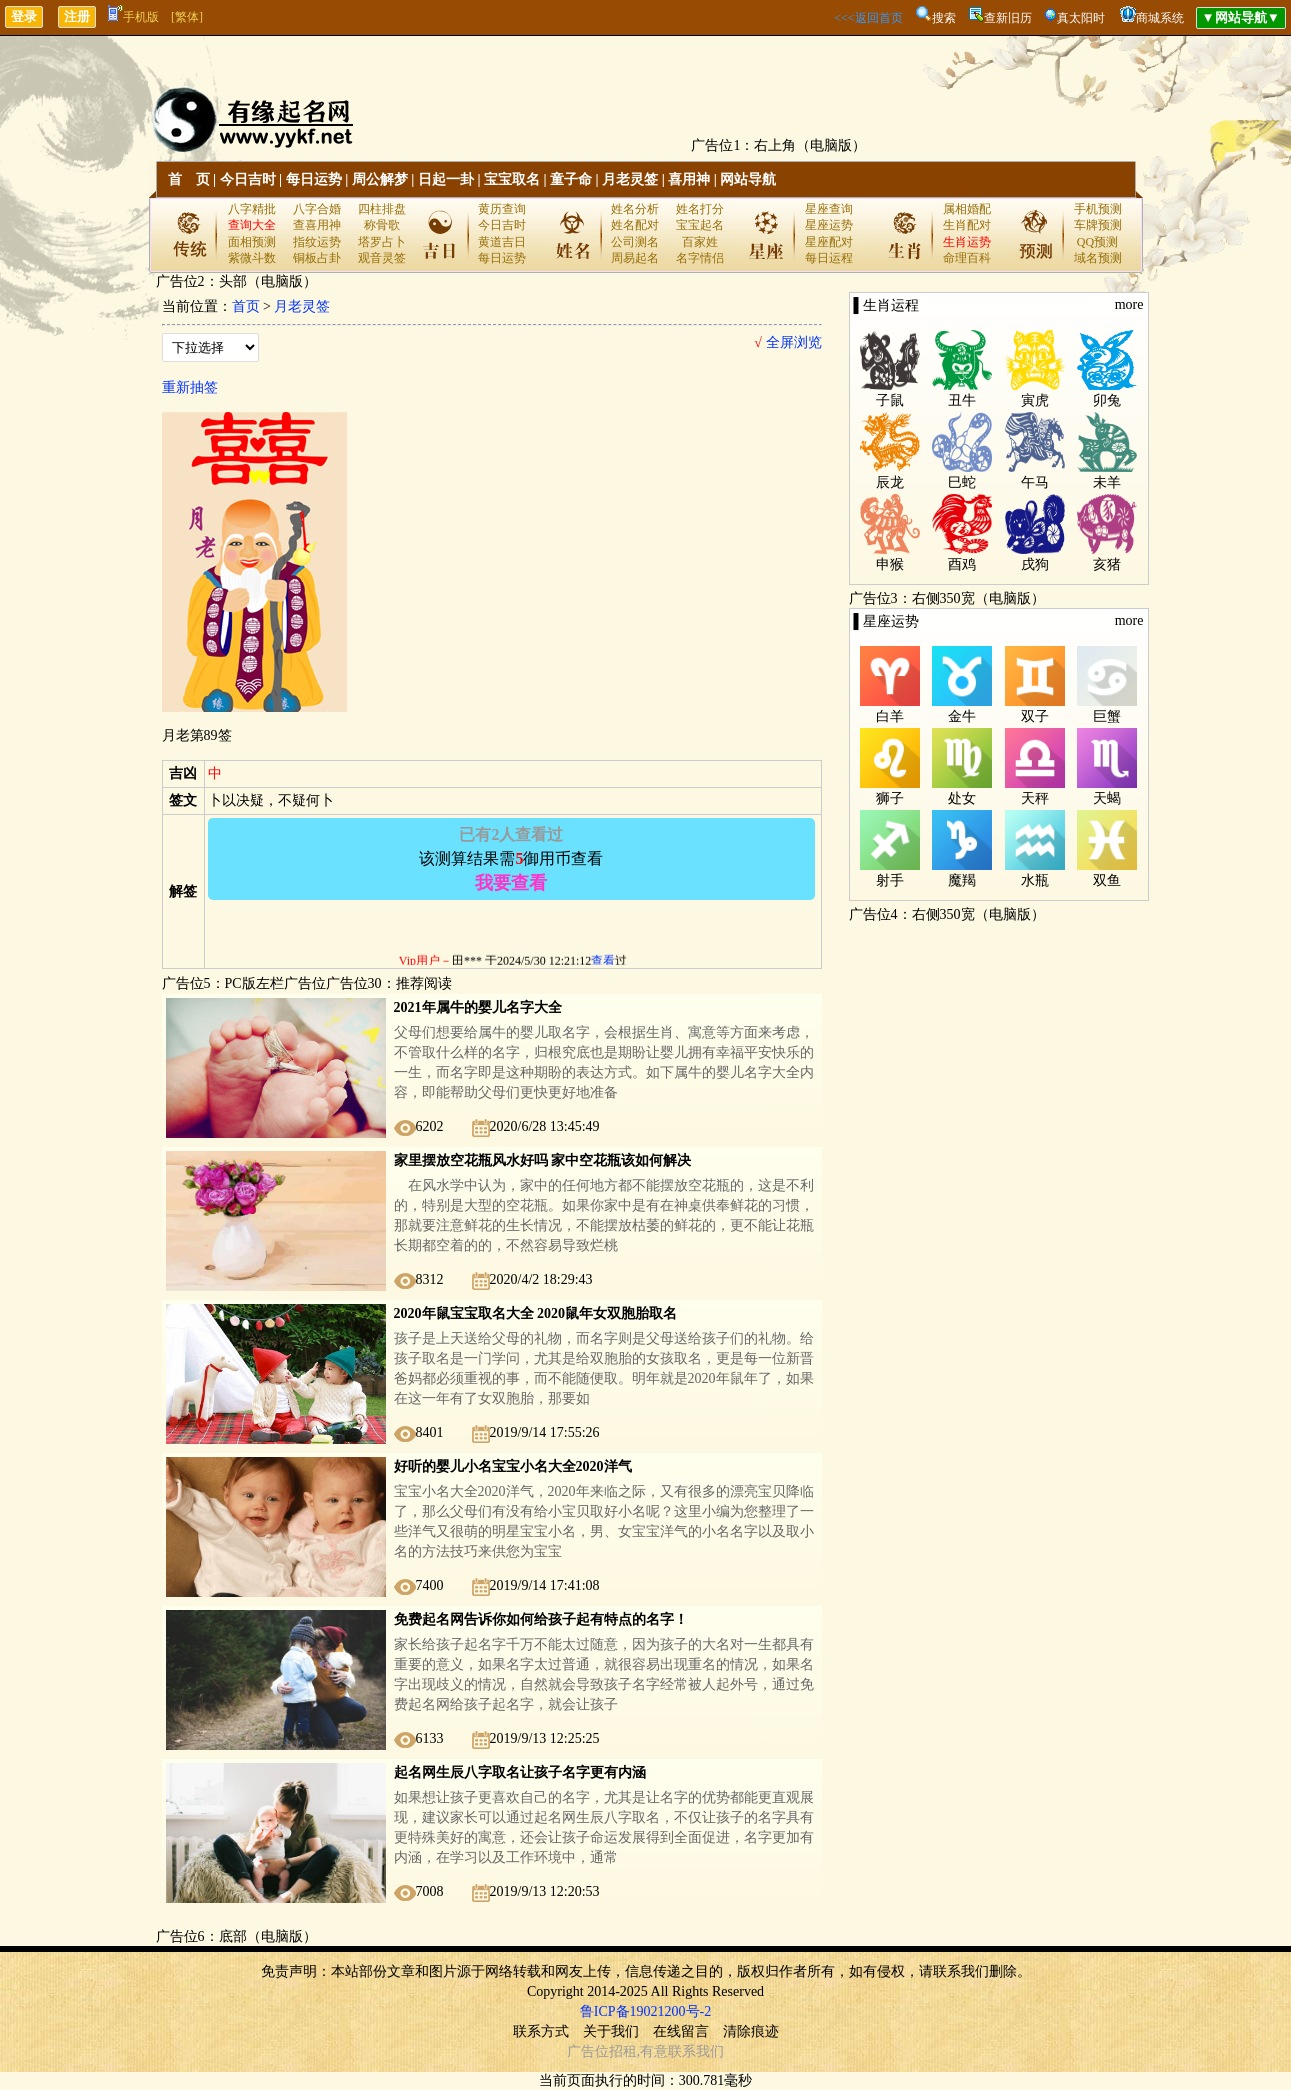  What do you see at coordinates (512, 179) in the screenshot?
I see `宝宝取名` at bounding box center [512, 179].